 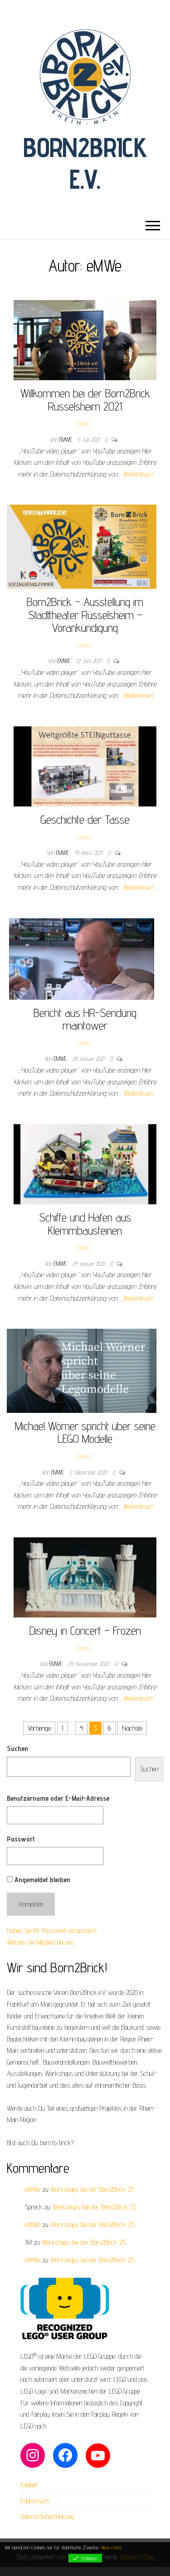 I want to click on Michael Wörner spricht über seine LEGO Modelle, so click(x=85, y=1432).